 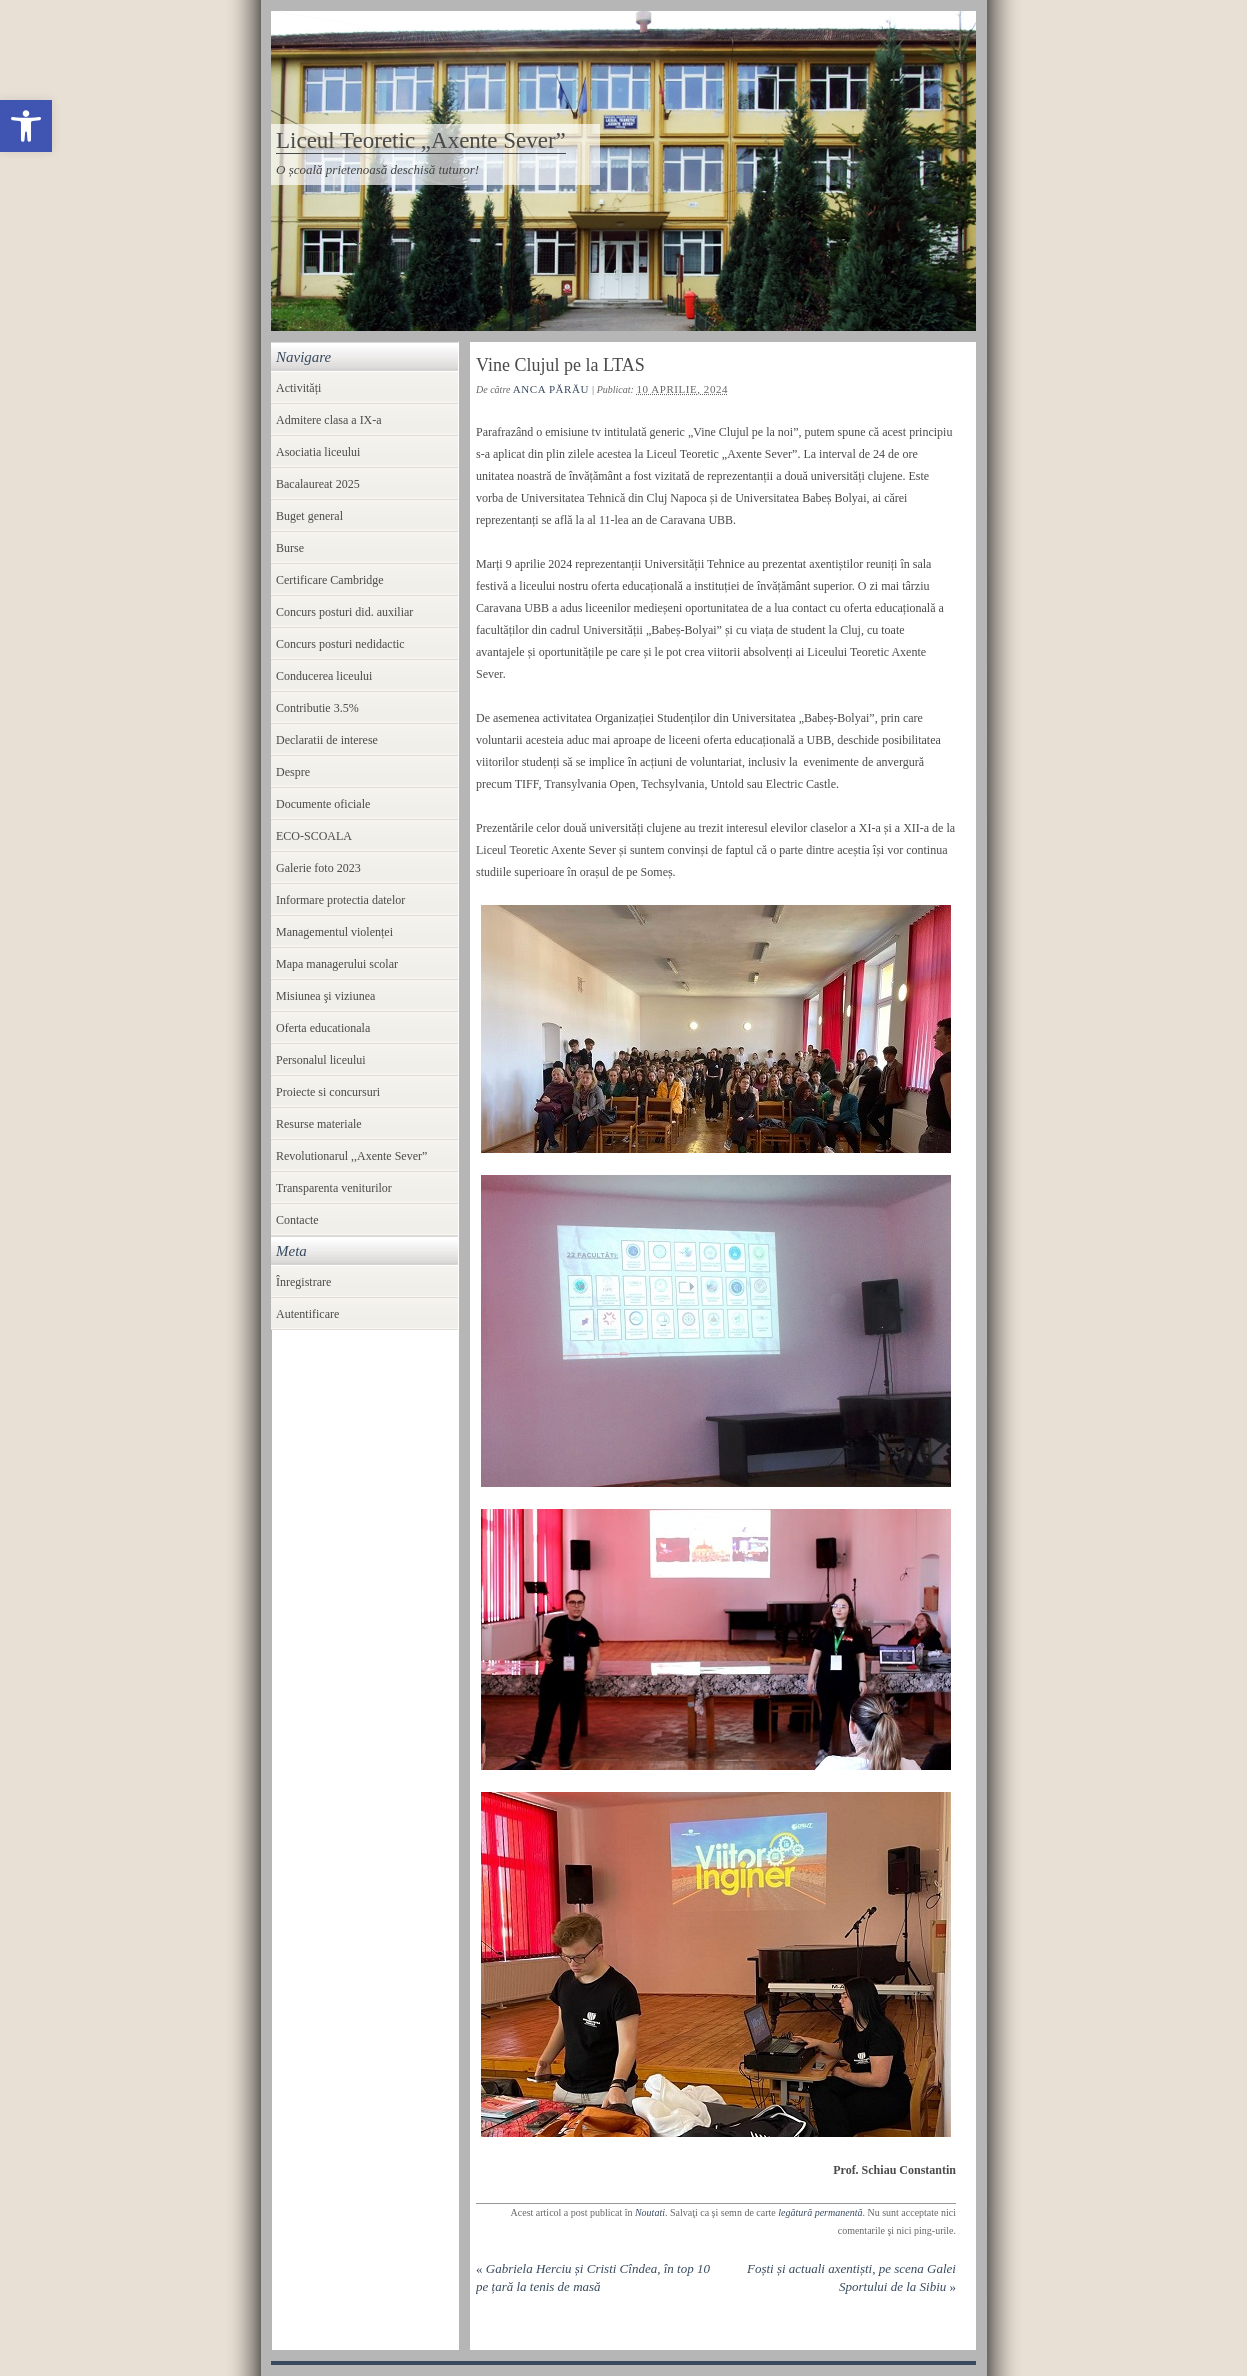 What do you see at coordinates (317, 708) in the screenshot?
I see `Contributie 3.5% [link]` at bounding box center [317, 708].